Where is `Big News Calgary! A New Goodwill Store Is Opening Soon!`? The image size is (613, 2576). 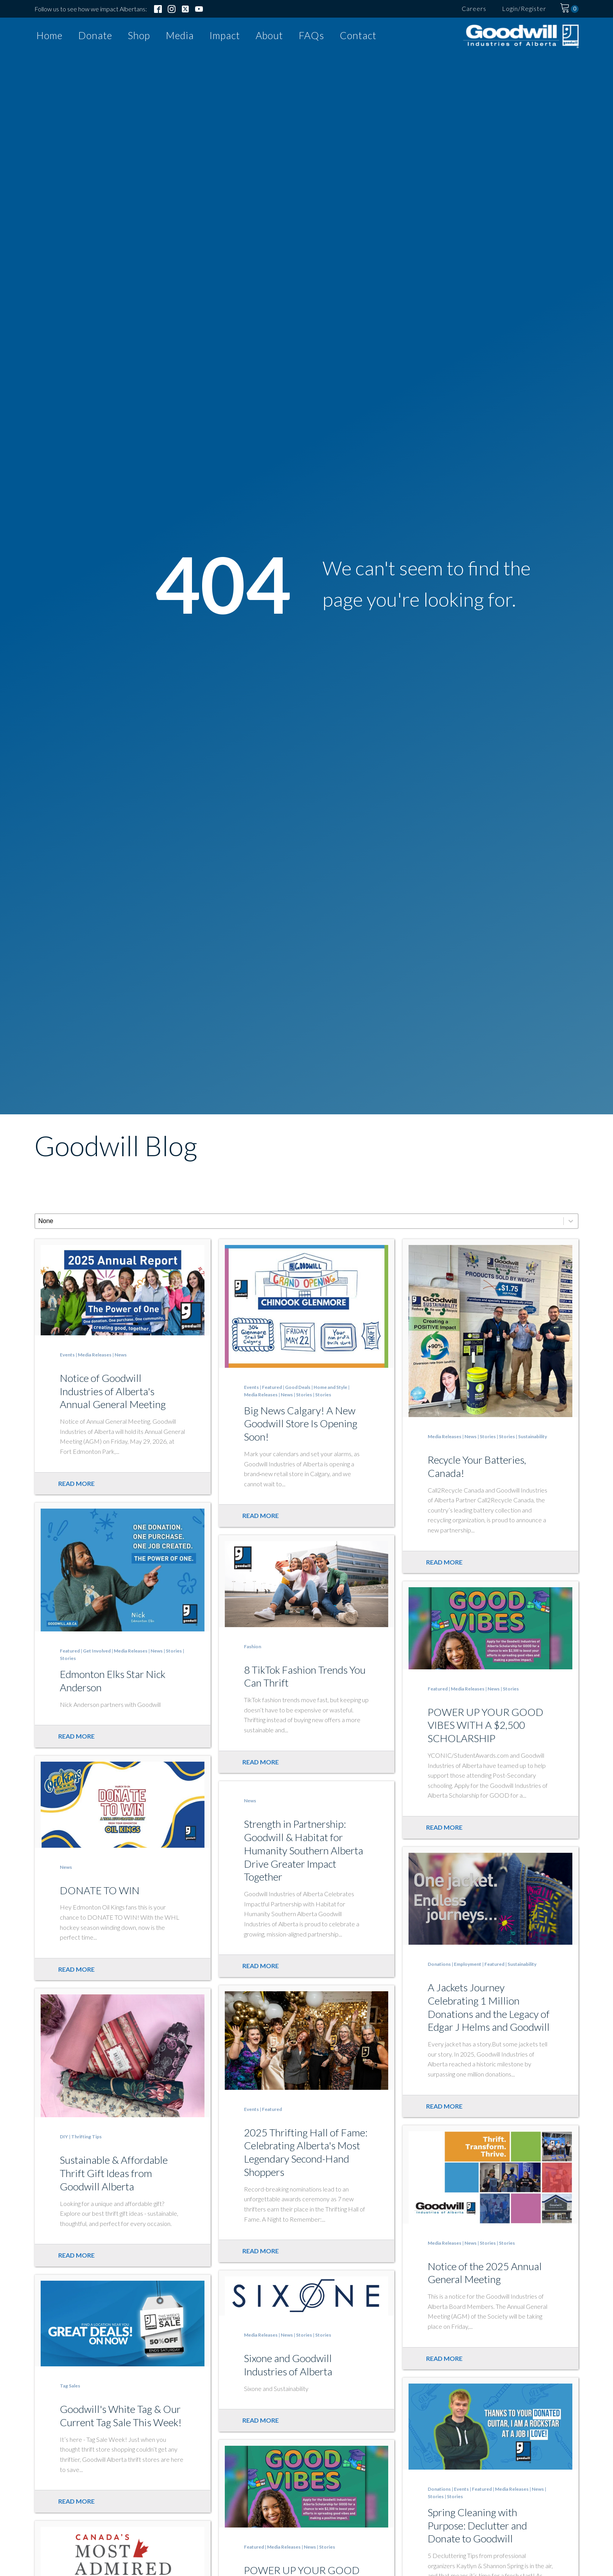 Big News Calgary! A New Goodwill Store Is Opening Soon! is located at coordinates (300, 1423).